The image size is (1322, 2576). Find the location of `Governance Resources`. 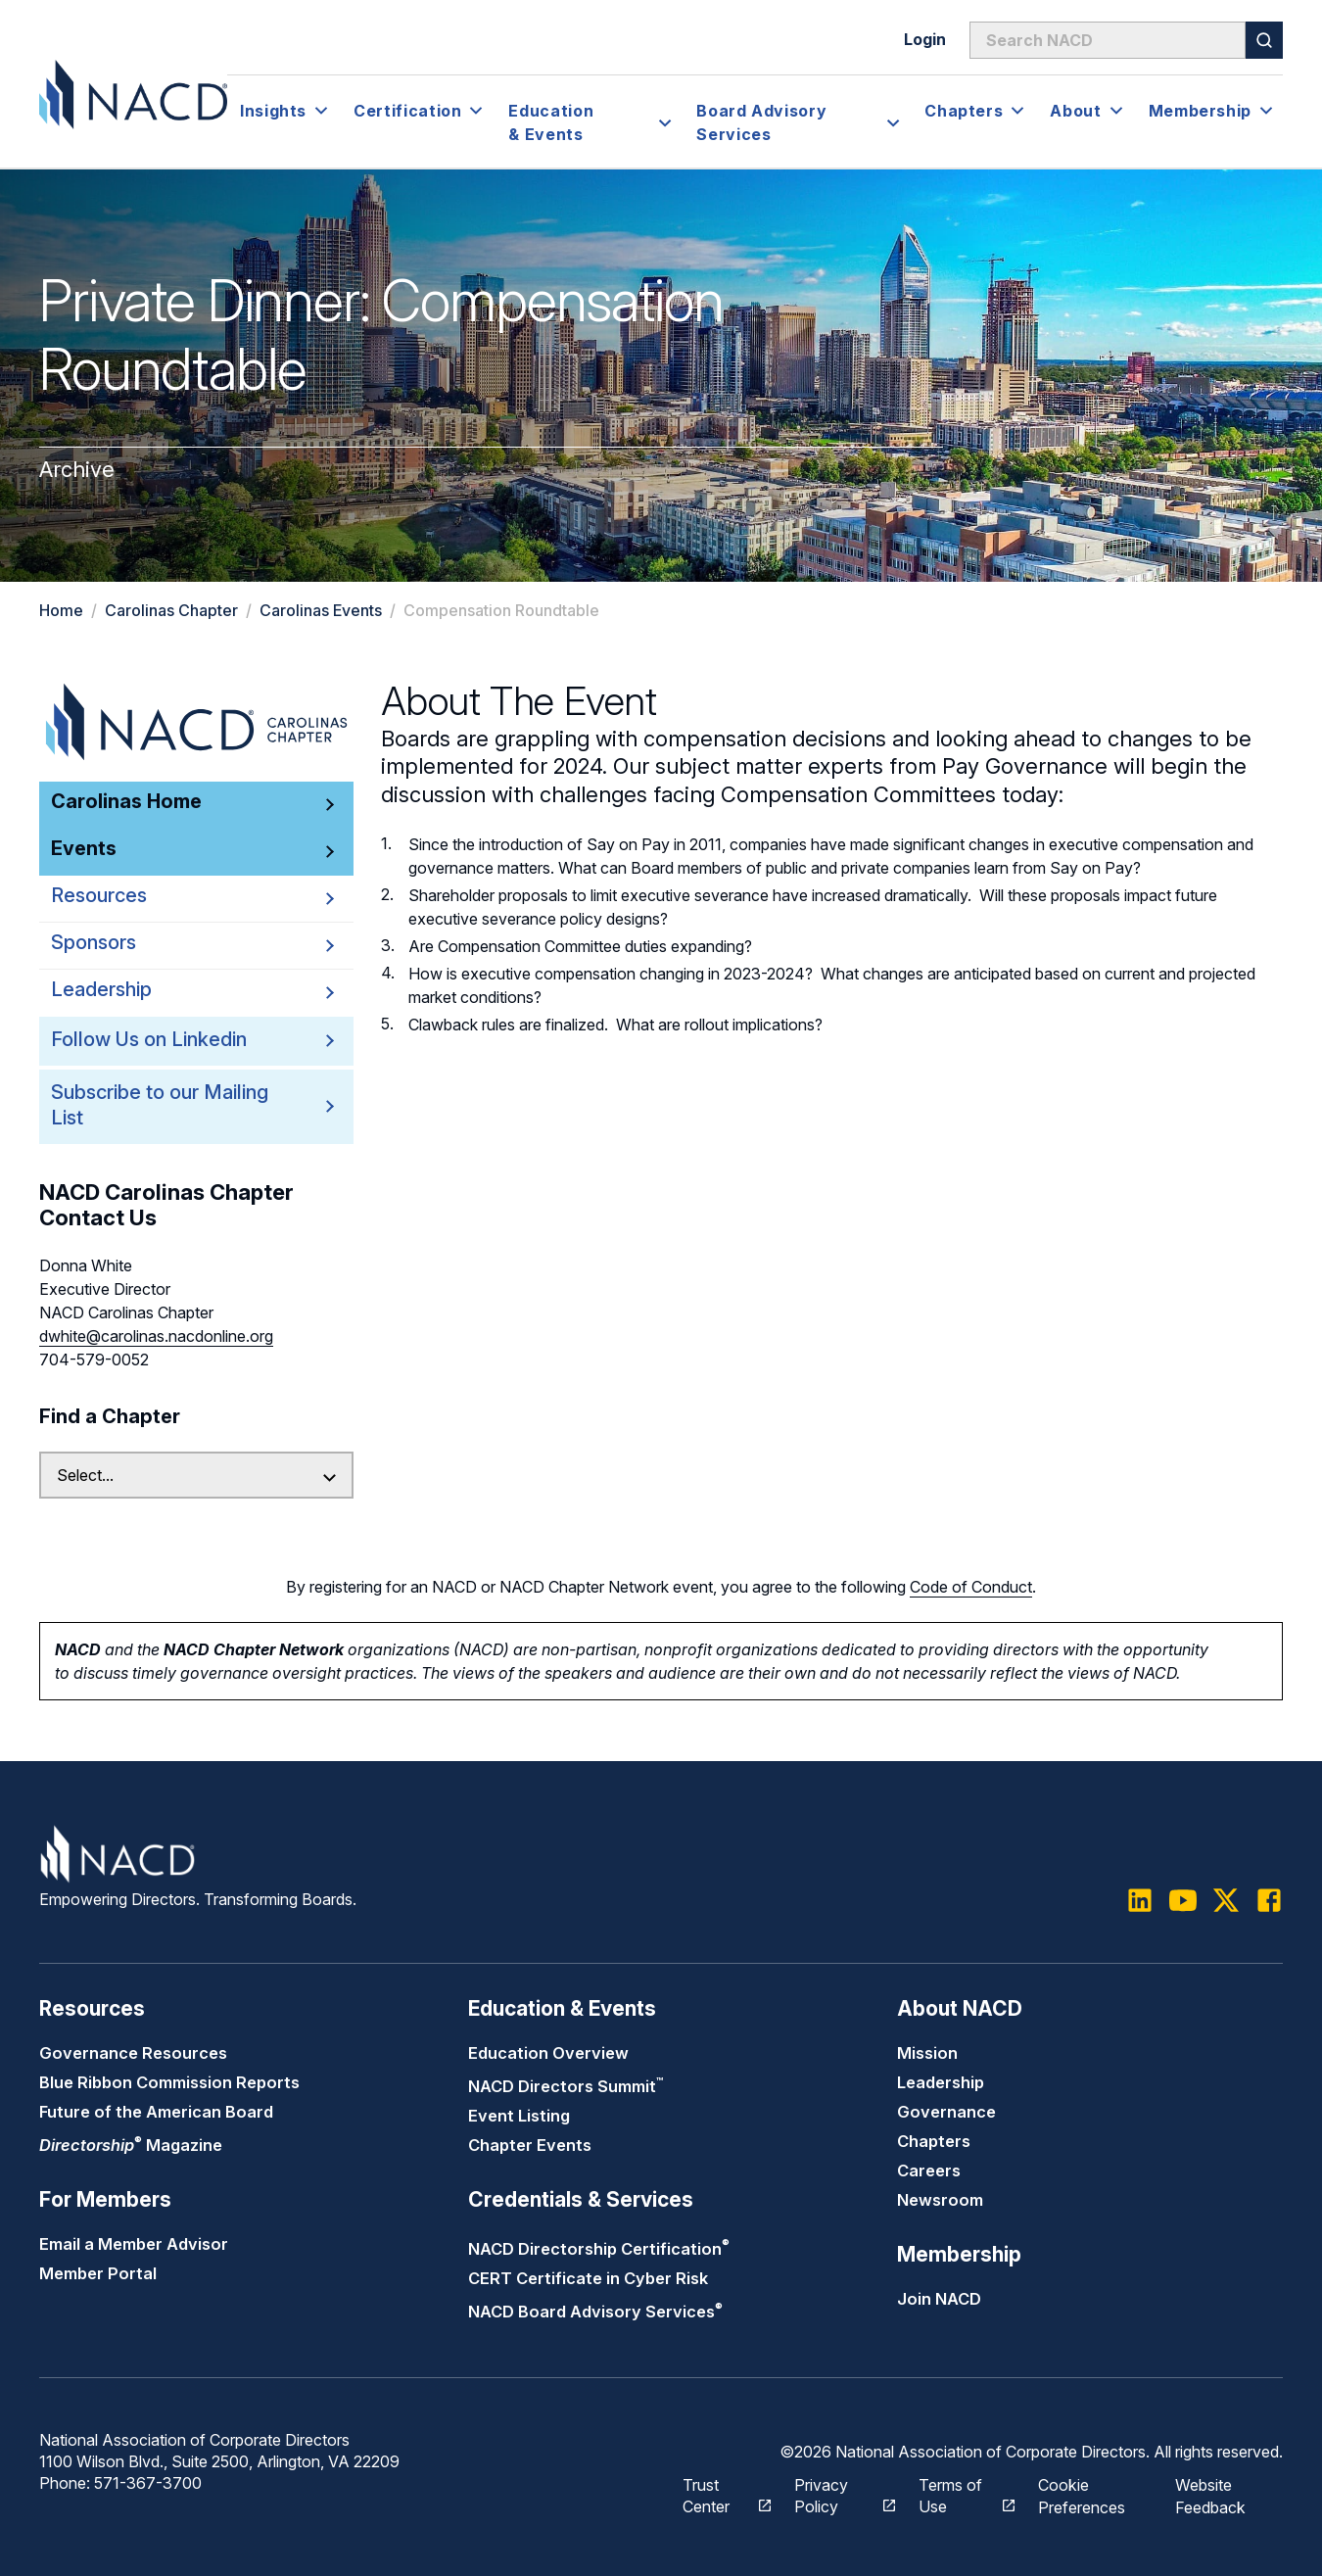

Governance Resources is located at coordinates (133, 2053).